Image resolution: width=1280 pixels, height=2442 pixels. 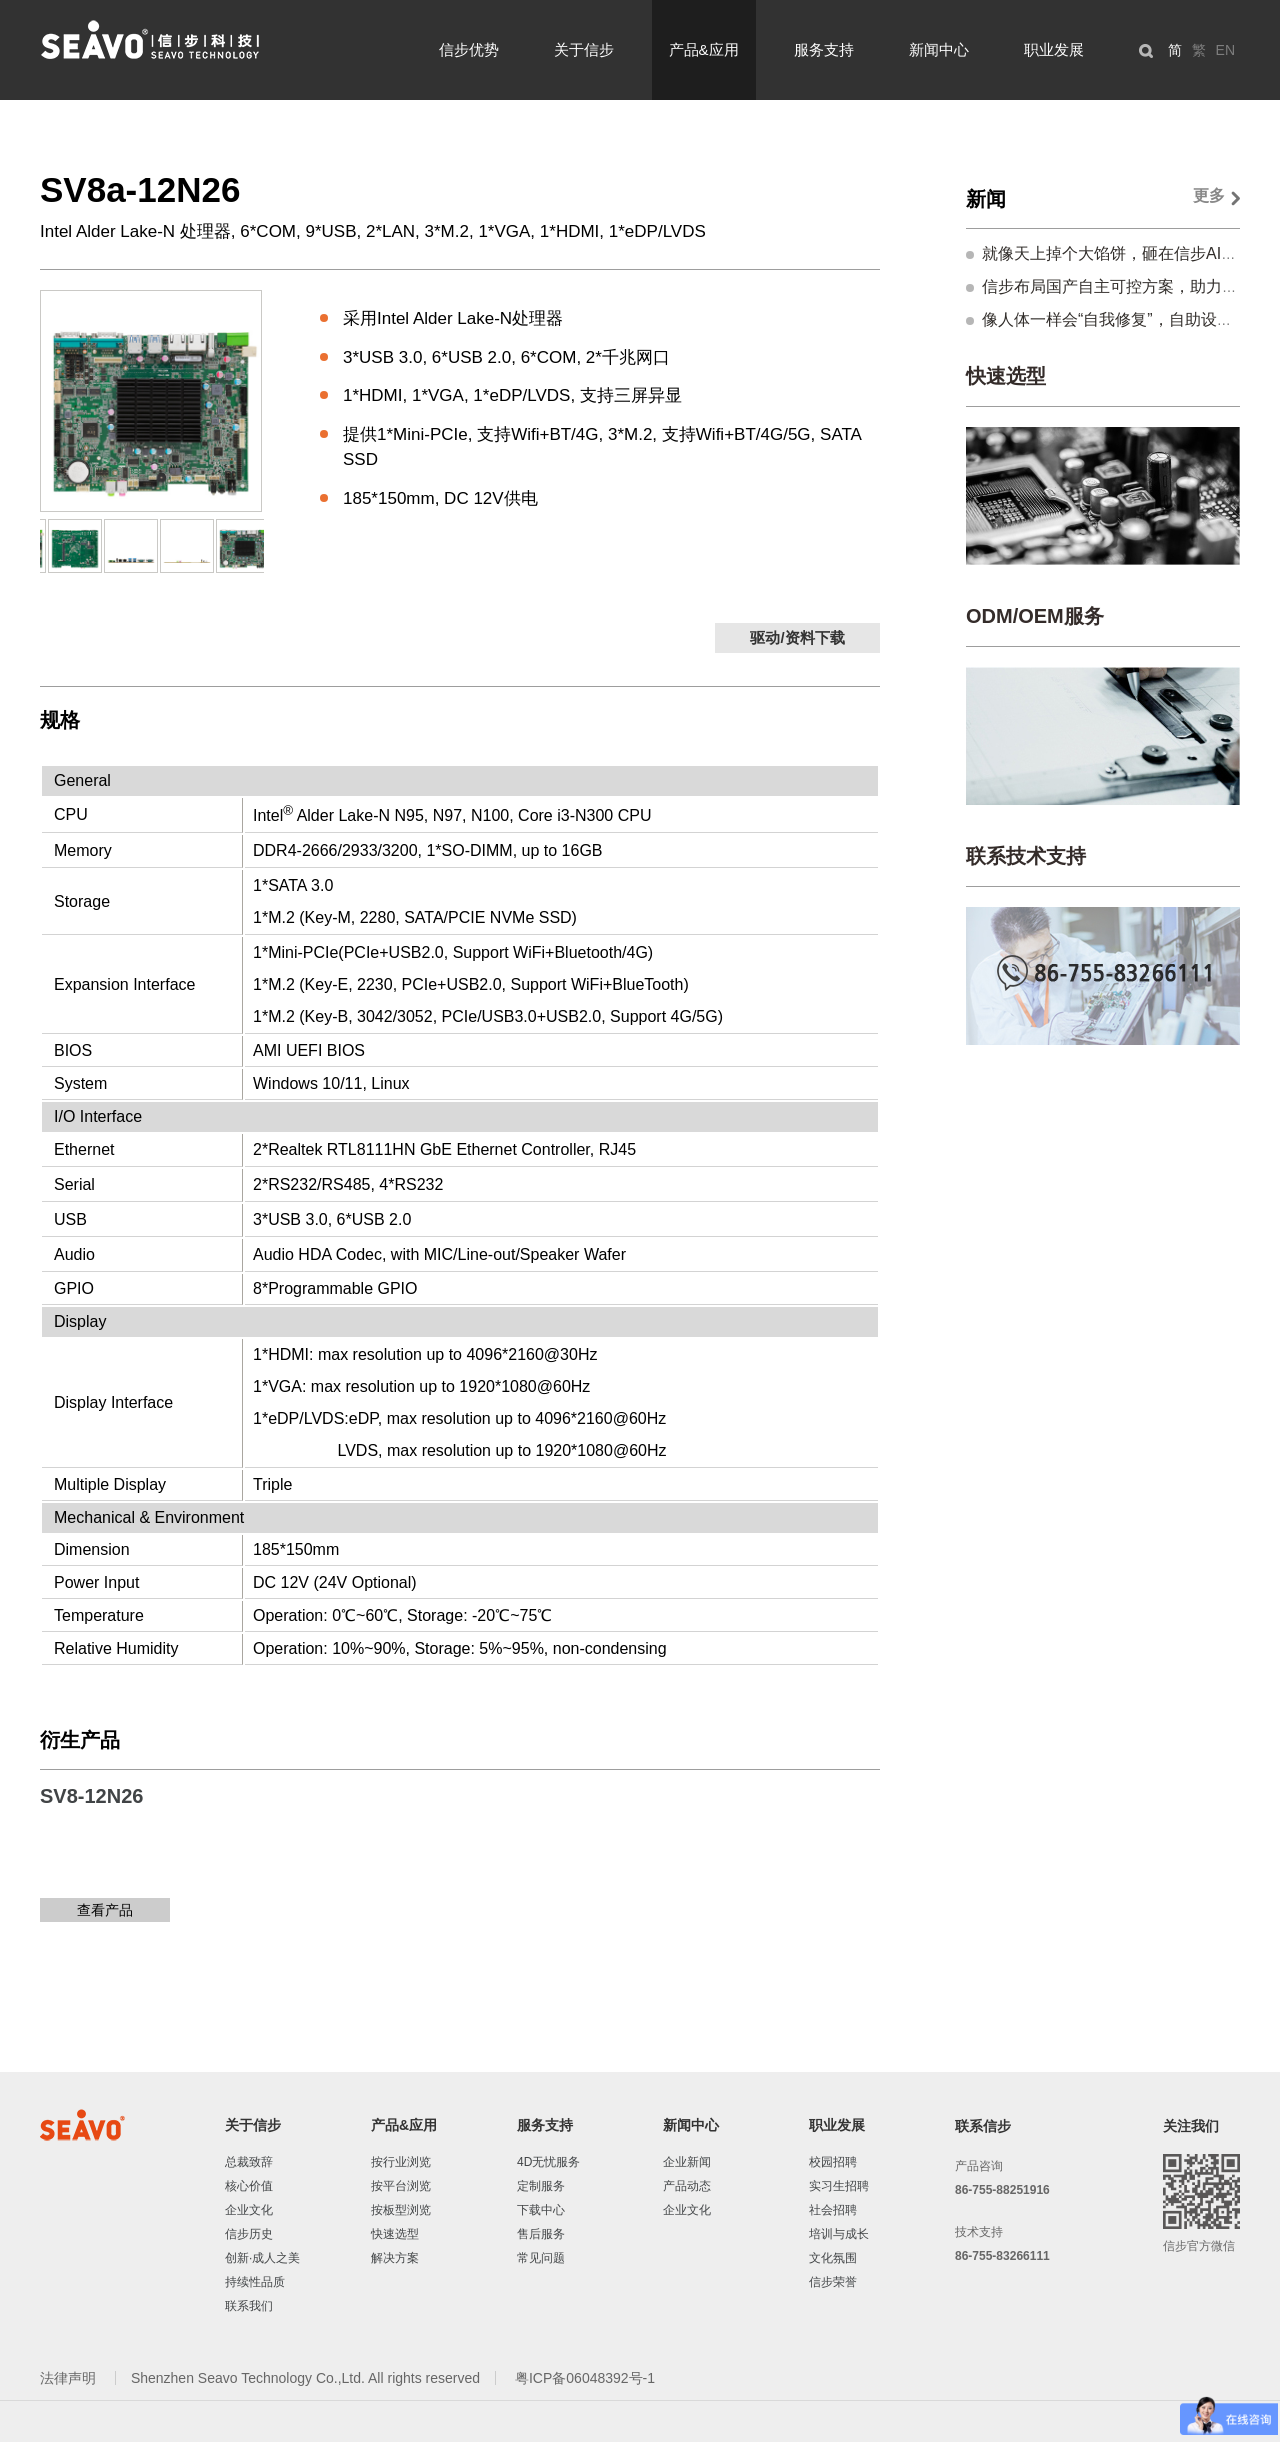 What do you see at coordinates (255, 2282) in the screenshot?
I see `持续性品质` at bounding box center [255, 2282].